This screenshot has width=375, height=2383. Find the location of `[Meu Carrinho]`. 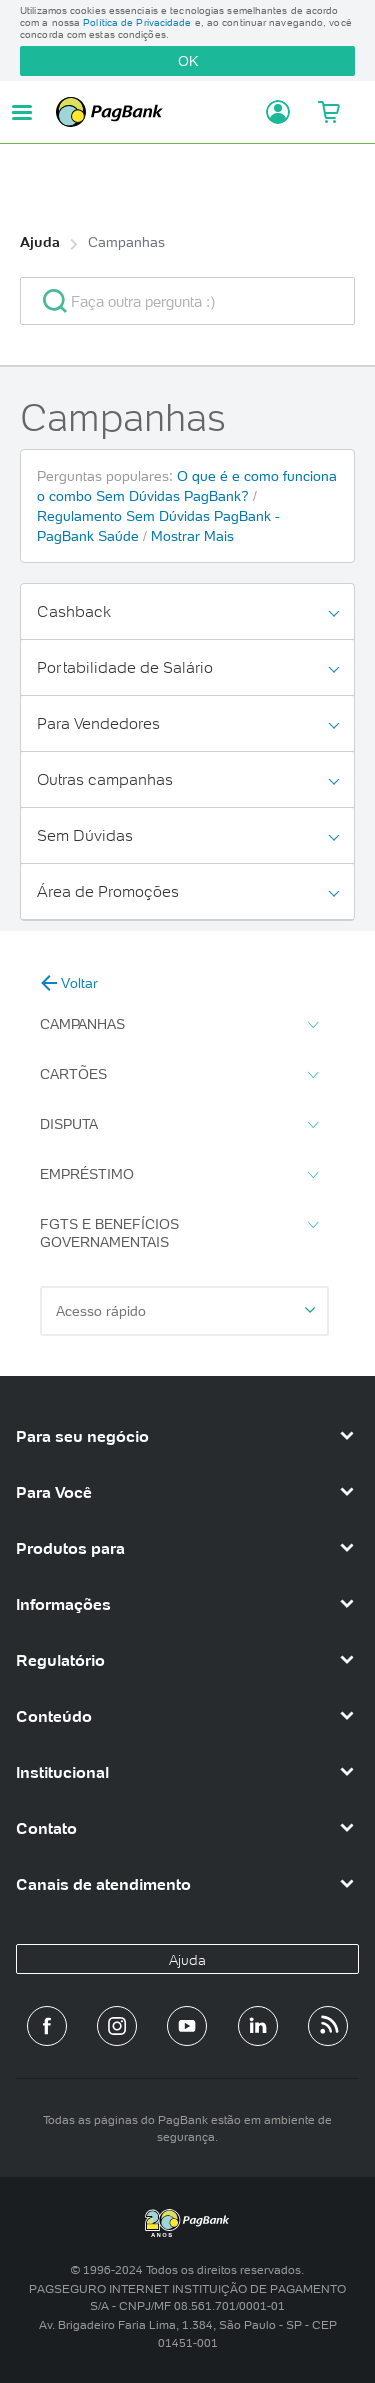

[Meu Carrinho] is located at coordinates (328, 112).